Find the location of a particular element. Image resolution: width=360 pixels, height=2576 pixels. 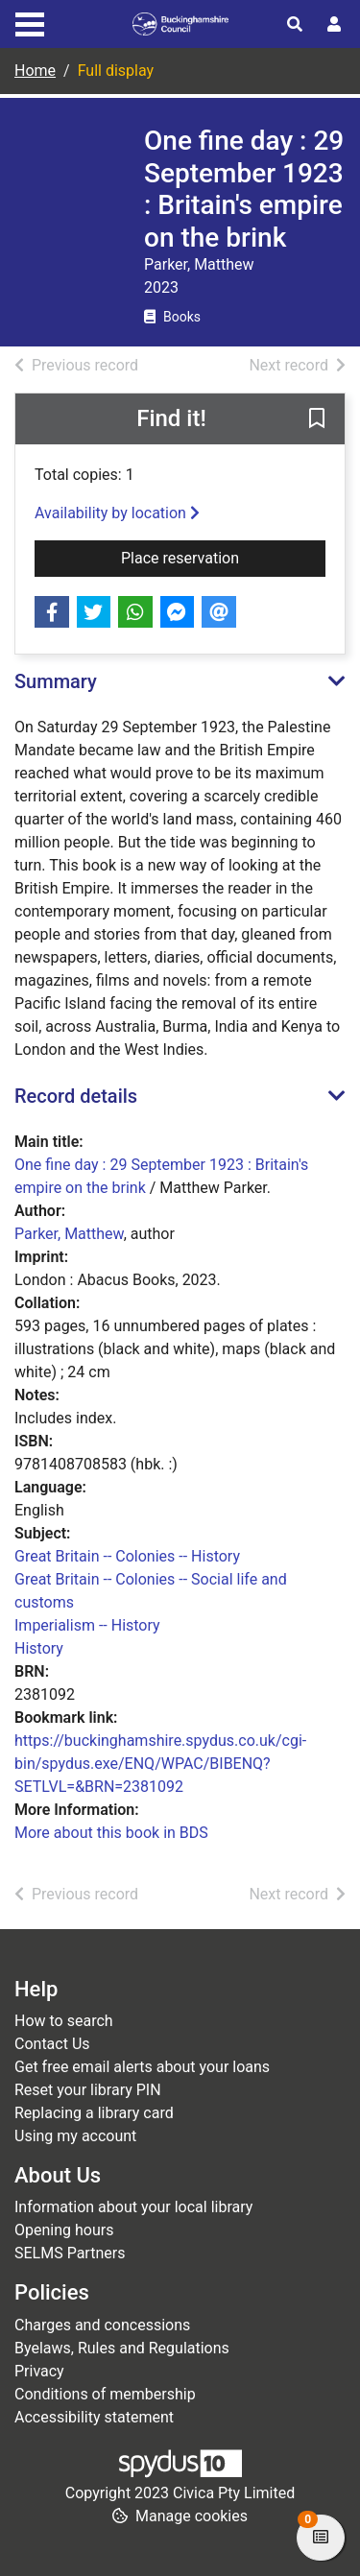

Using my account is located at coordinates (75, 2136).